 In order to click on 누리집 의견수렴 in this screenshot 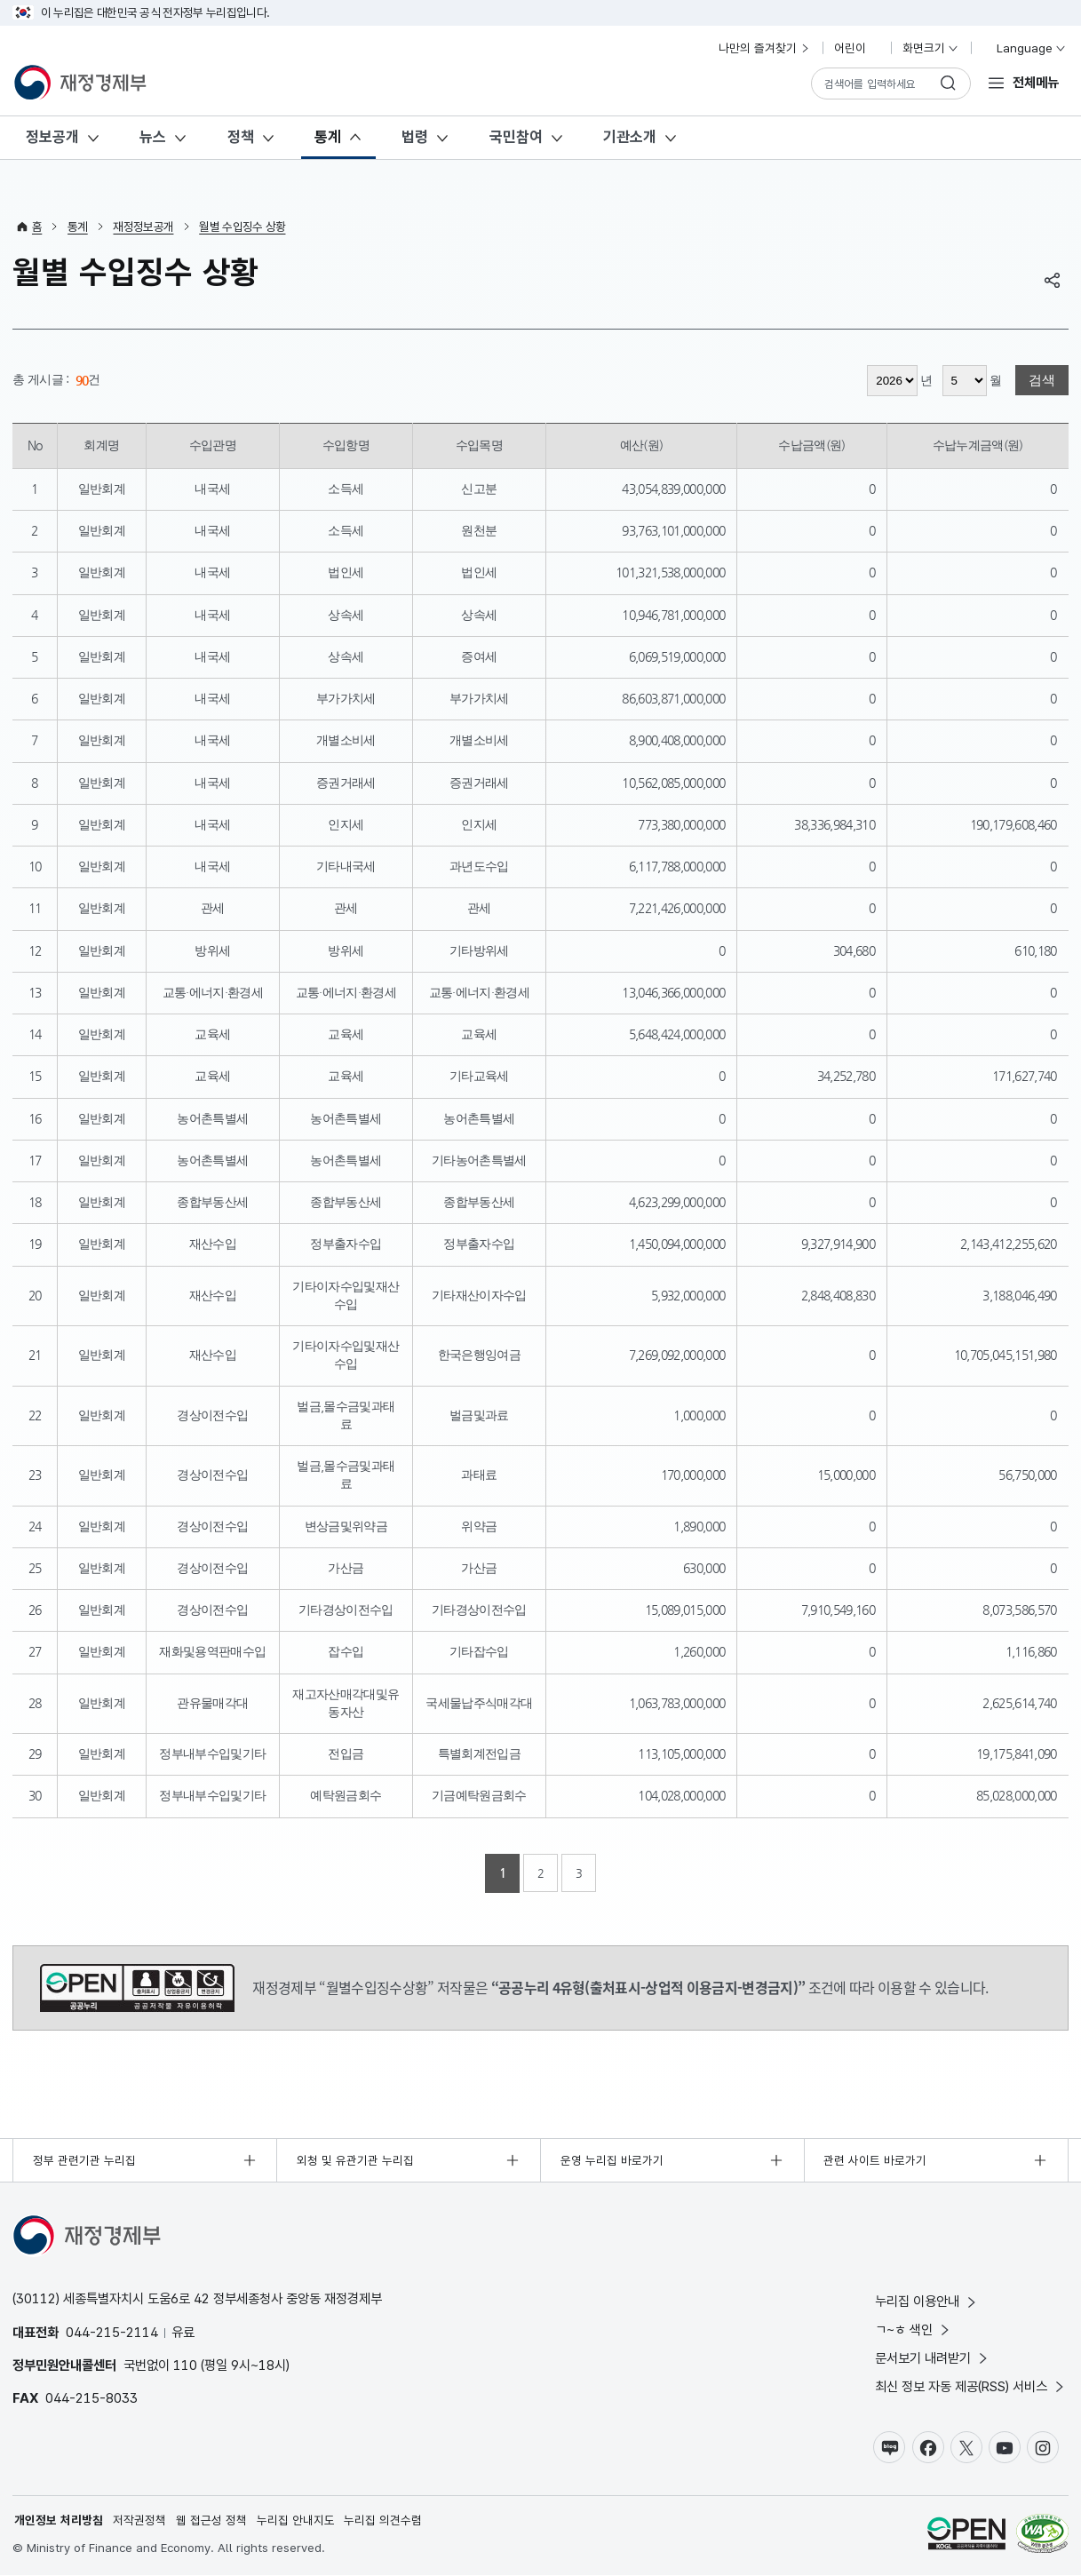, I will do `click(383, 2521)`.